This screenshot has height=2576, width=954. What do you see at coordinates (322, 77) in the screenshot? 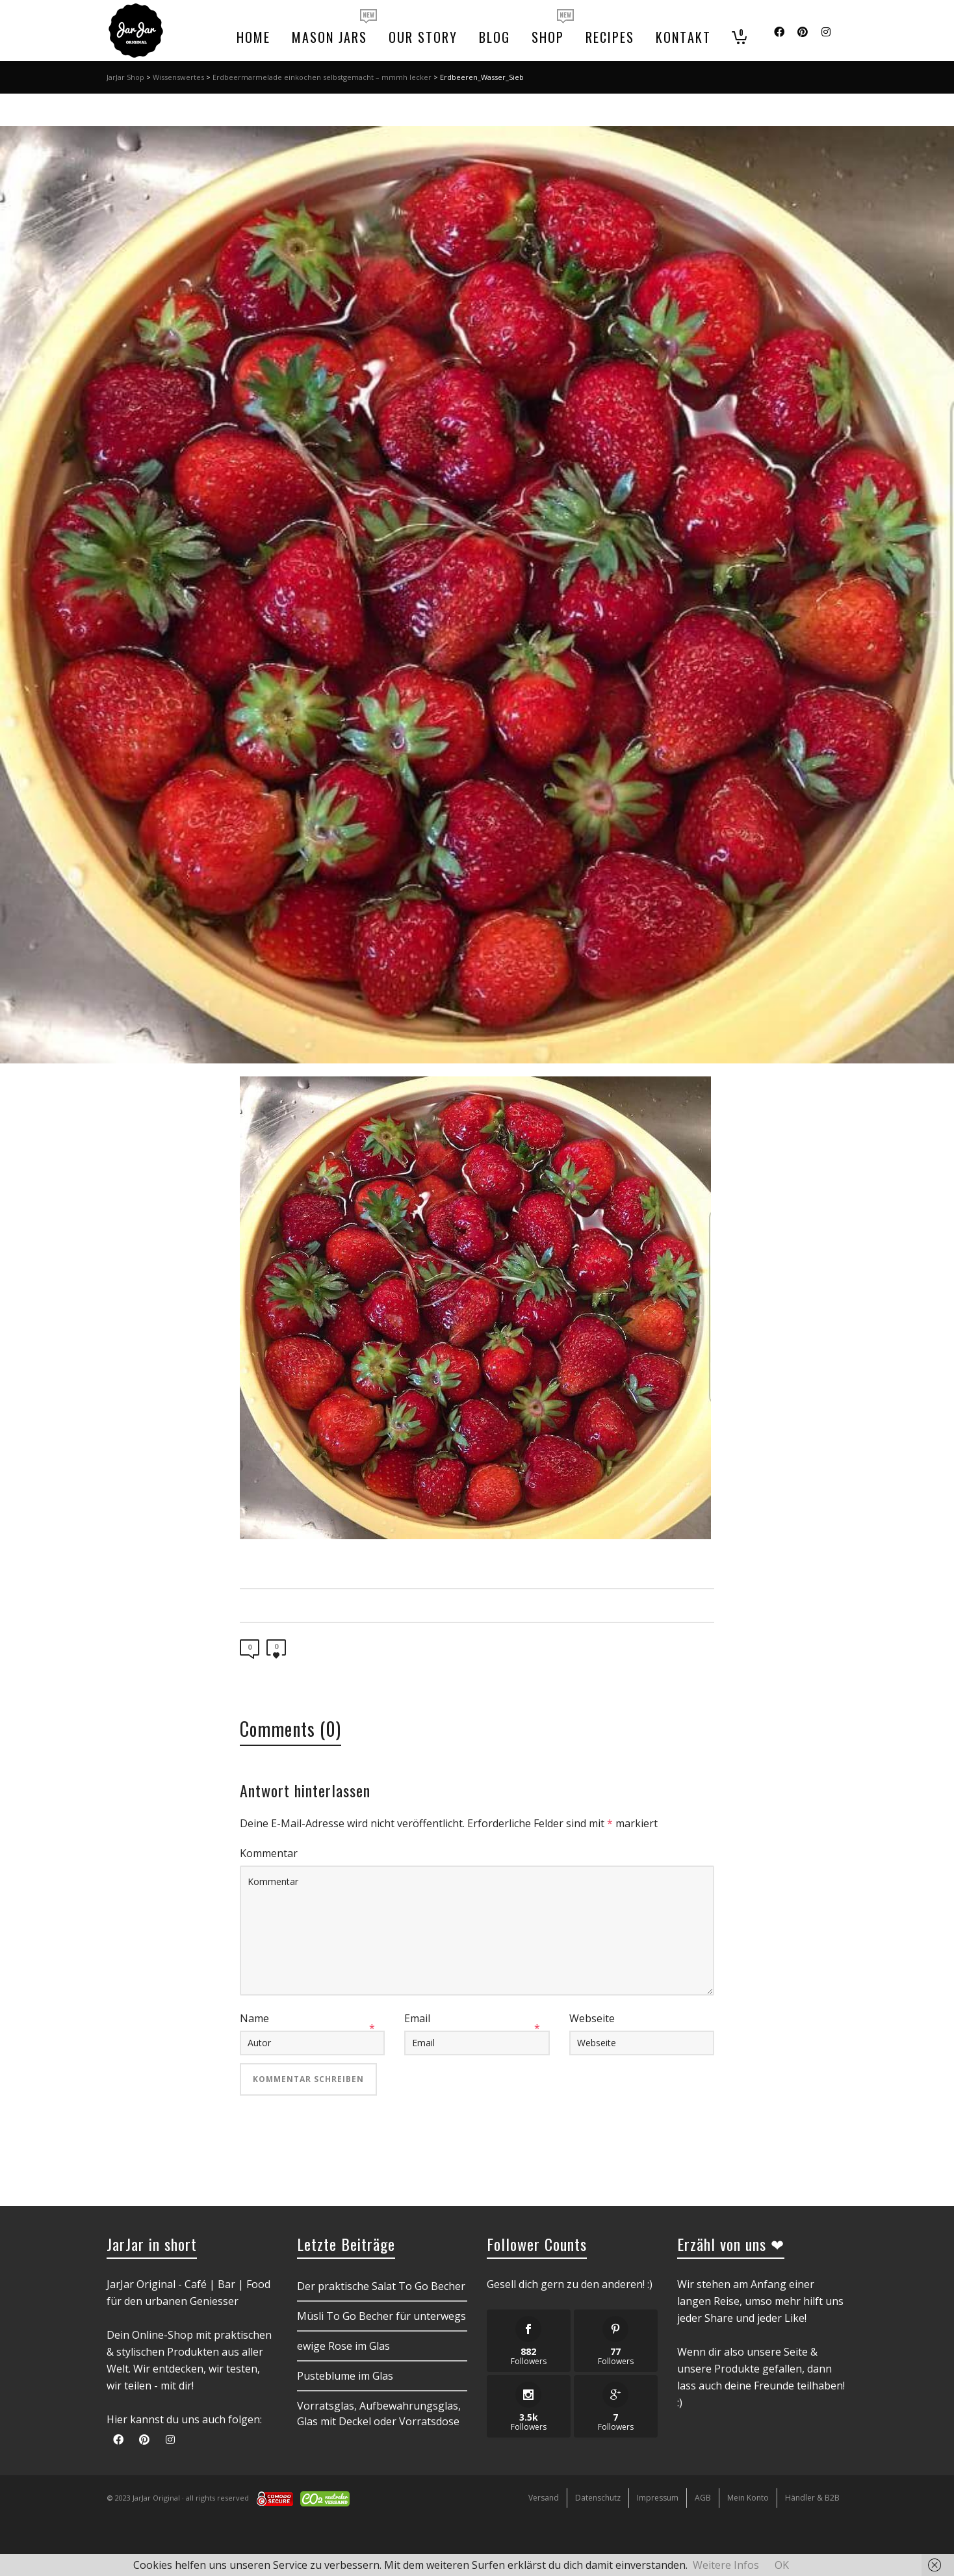
I see `Erdbeermarmelade einkochen selbstgemacht – mmmh lecker` at bounding box center [322, 77].